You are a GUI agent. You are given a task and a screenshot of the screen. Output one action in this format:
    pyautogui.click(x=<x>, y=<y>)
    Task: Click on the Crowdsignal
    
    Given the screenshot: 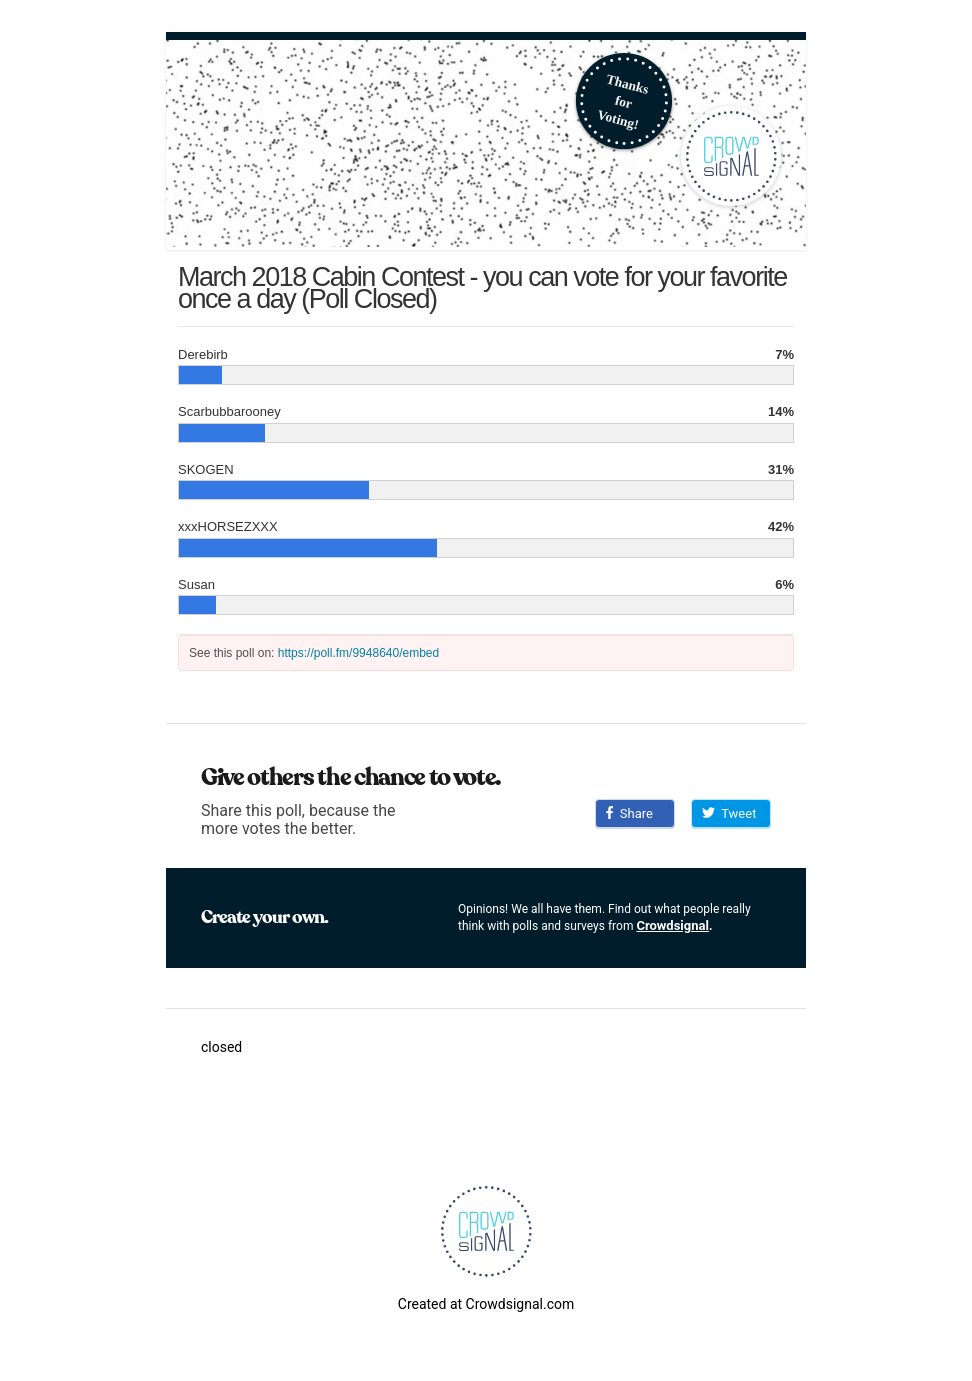 What is the action you would take?
    pyautogui.click(x=672, y=925)
    